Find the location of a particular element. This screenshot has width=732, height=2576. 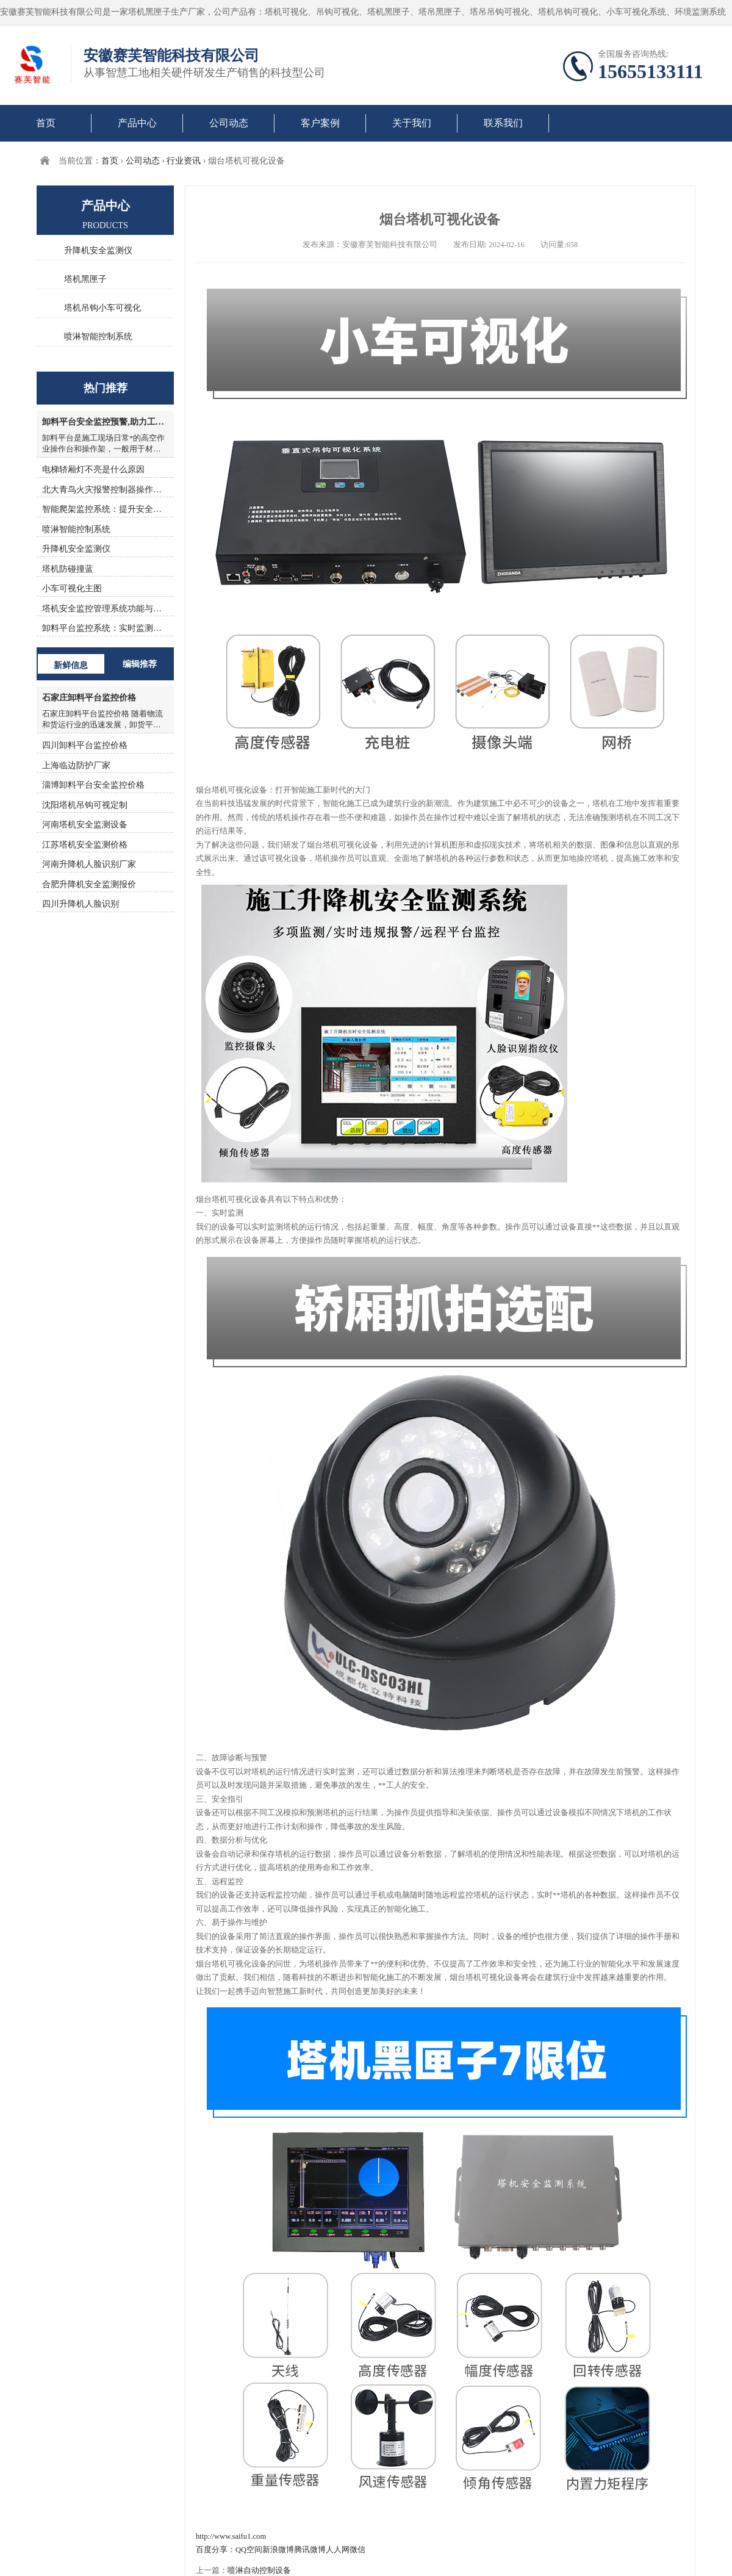

首页 is located at coordinates (46, 123).